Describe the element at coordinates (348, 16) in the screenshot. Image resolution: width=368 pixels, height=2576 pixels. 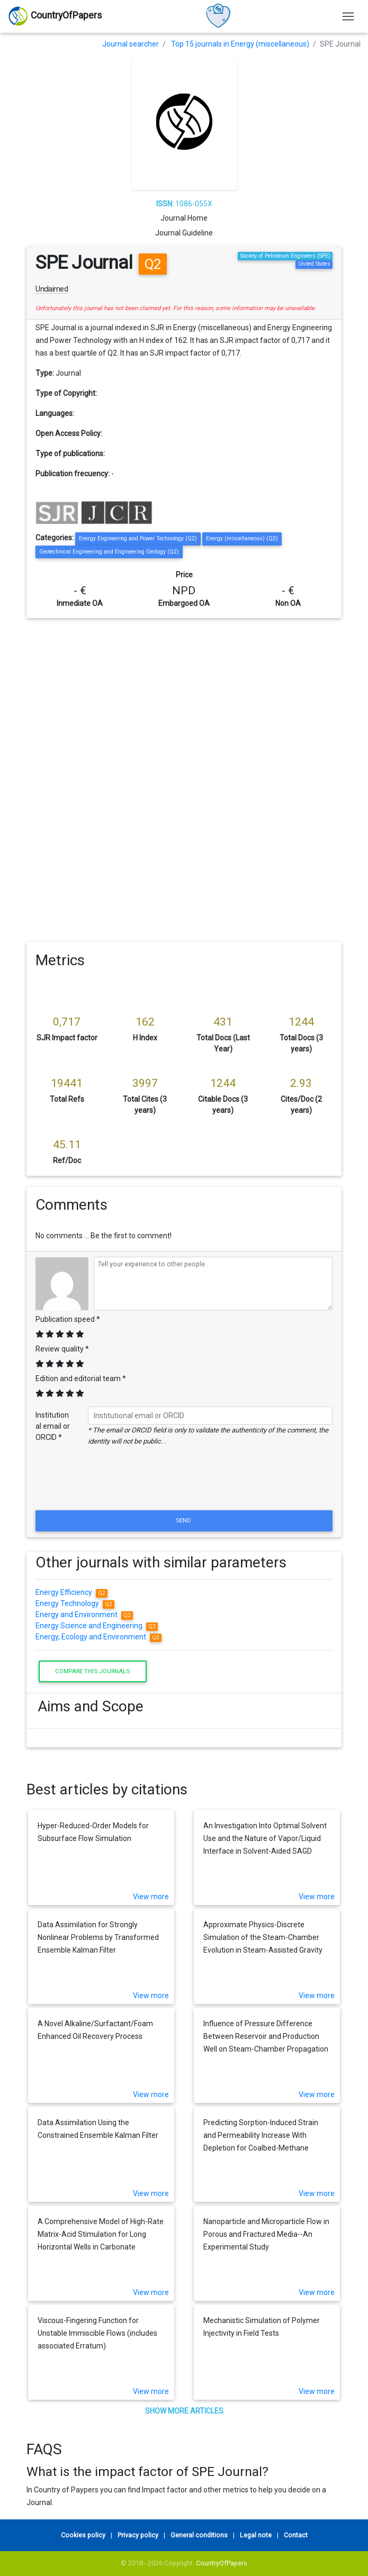
I see `[Toggle navigation]` at that location.